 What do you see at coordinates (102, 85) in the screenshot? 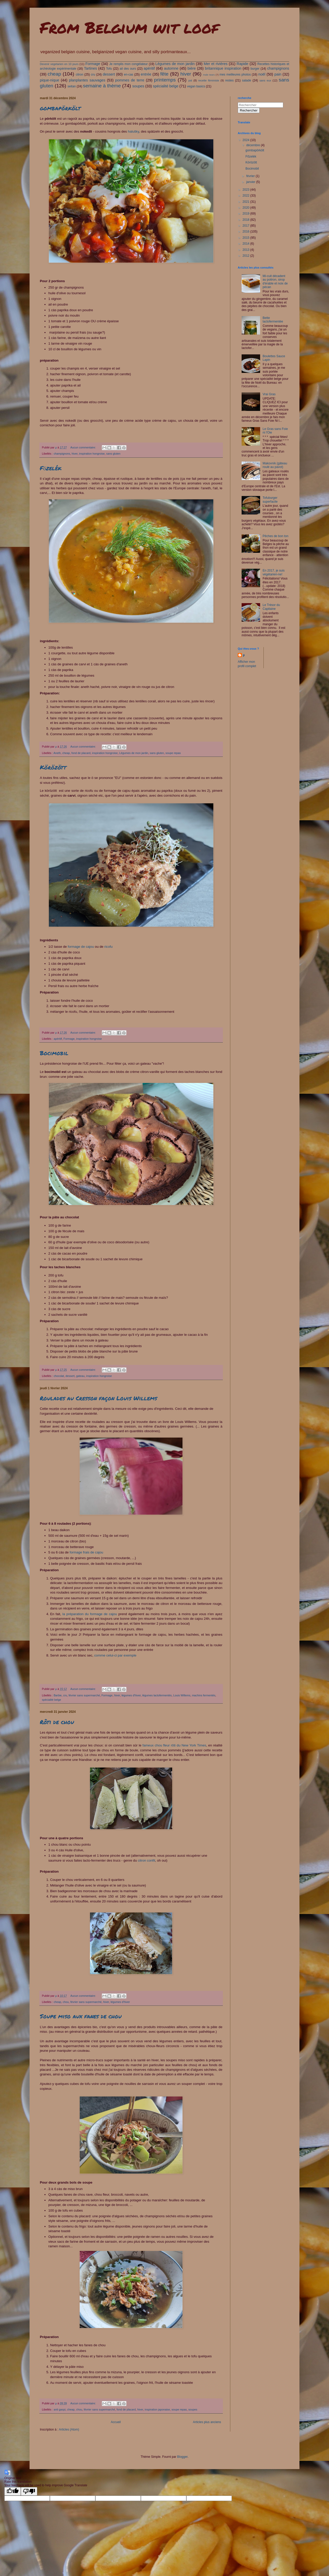
I see `semaine à thème` at bounding box center [102, 85].